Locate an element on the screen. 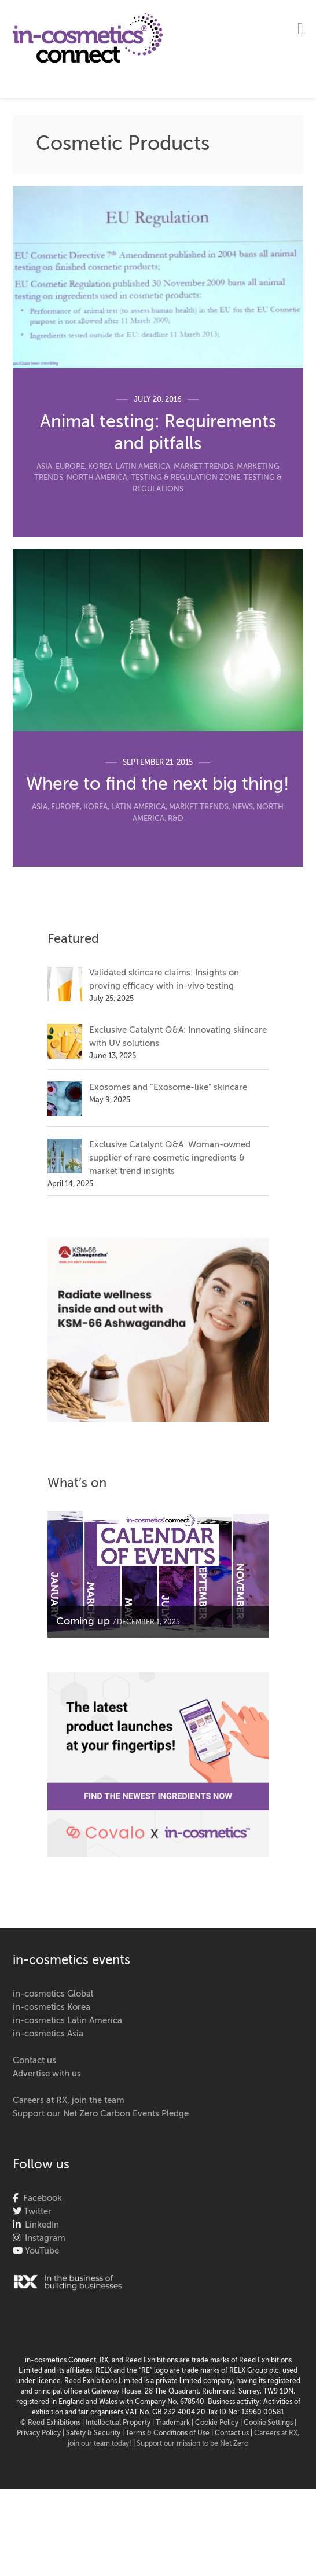  Cookie Settings is located at coordinates (268, 2423).